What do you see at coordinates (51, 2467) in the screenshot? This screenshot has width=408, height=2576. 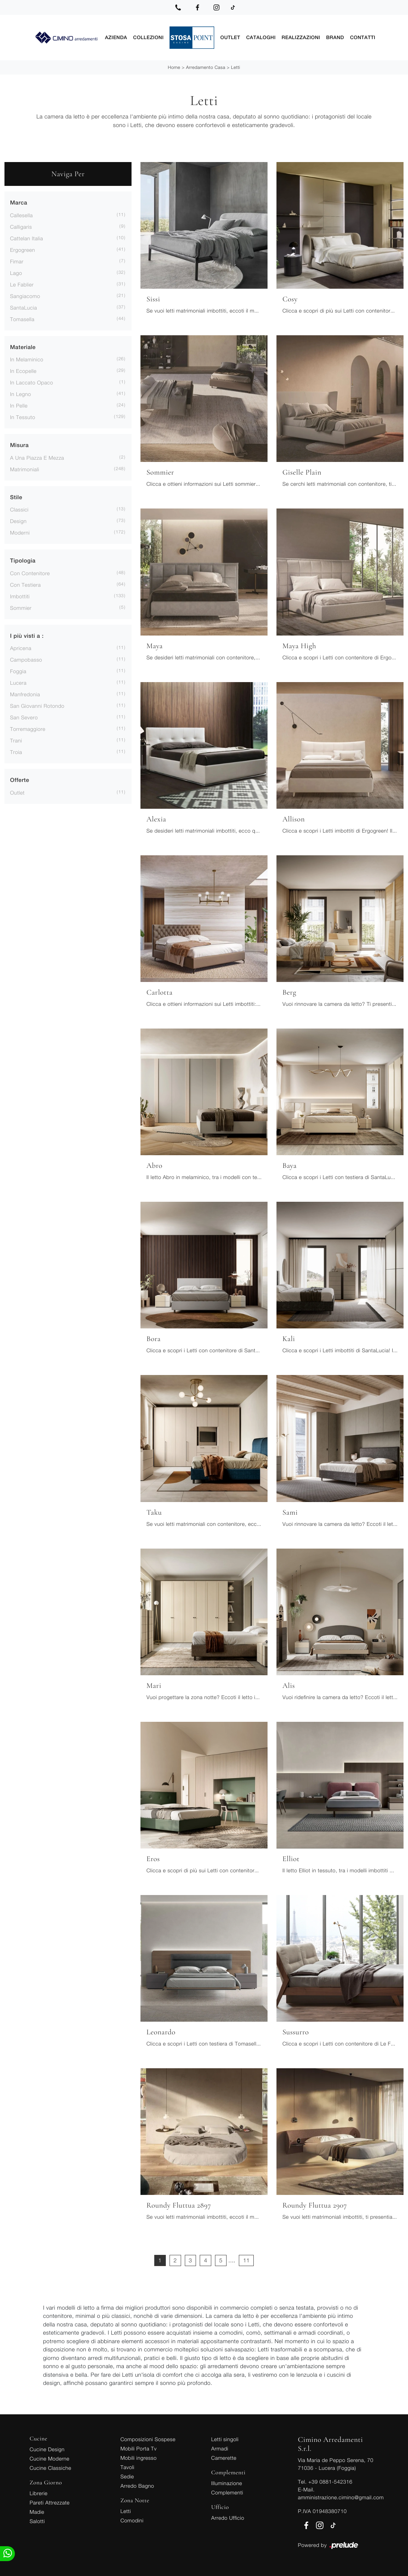 I see `Cucine Classiche` at bounding box center [51, 2467].